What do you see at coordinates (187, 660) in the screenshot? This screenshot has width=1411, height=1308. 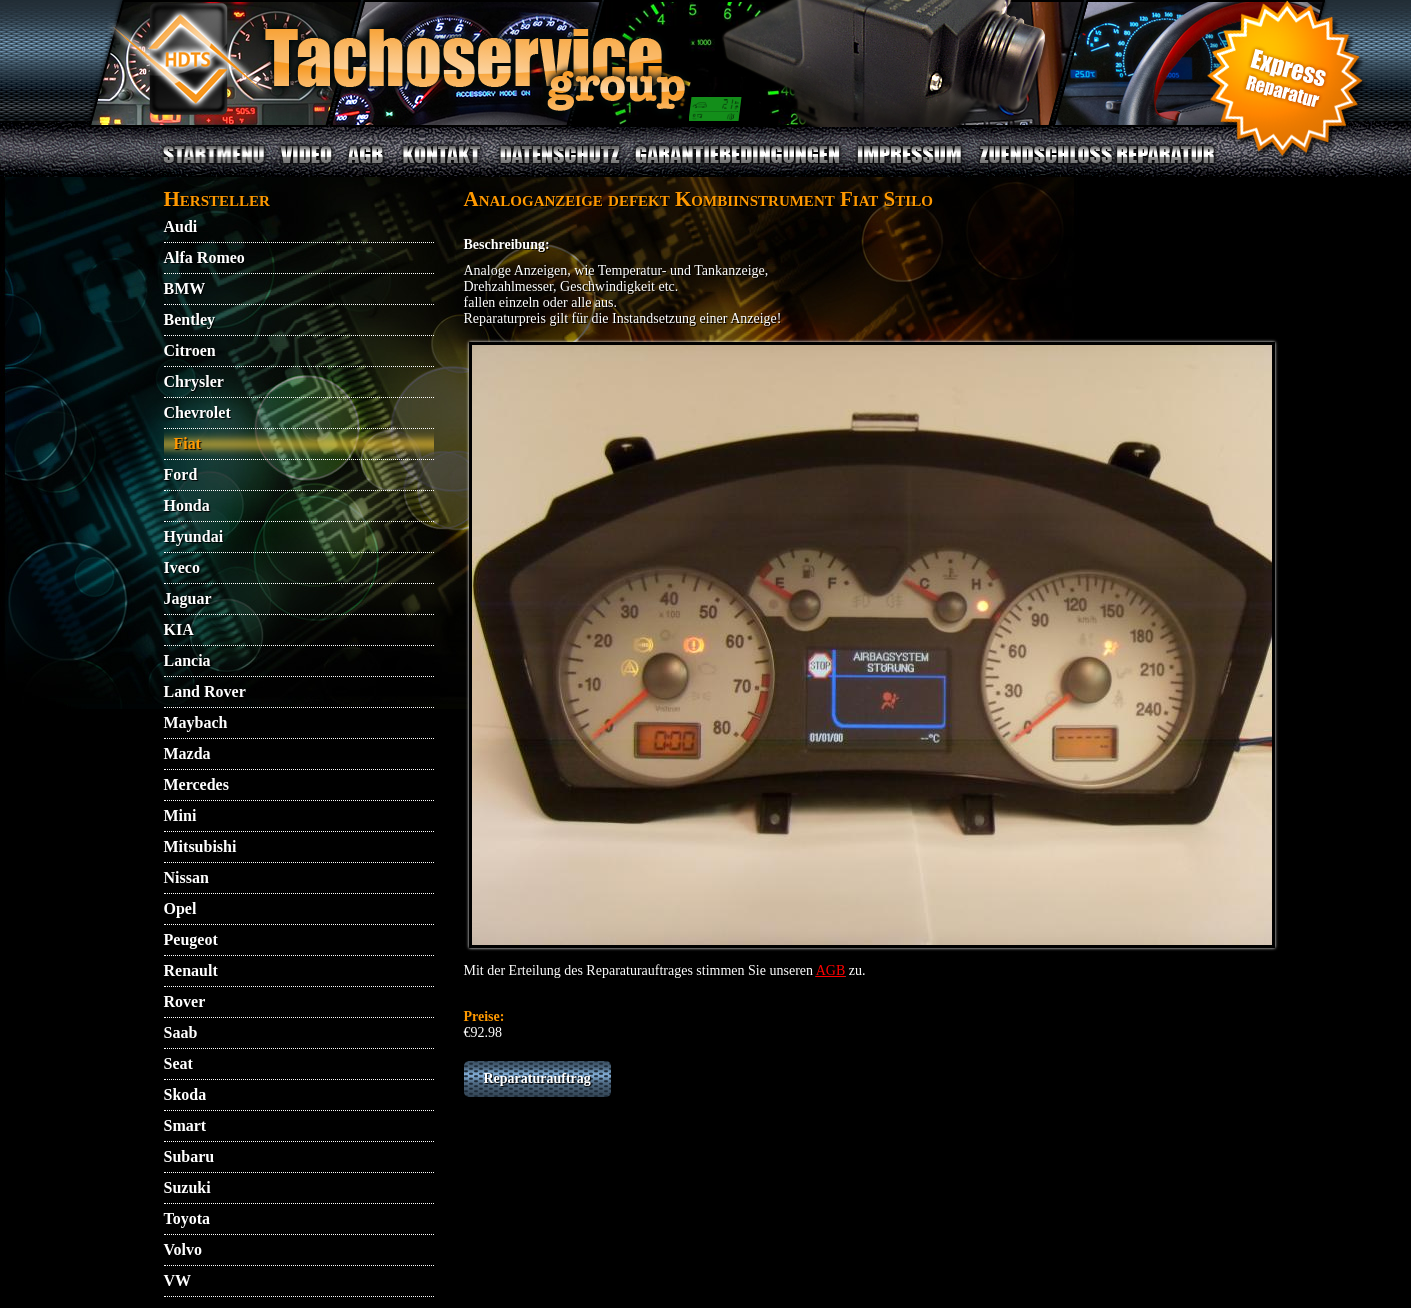 I see `Lancia` at bounding box center [187, 660].